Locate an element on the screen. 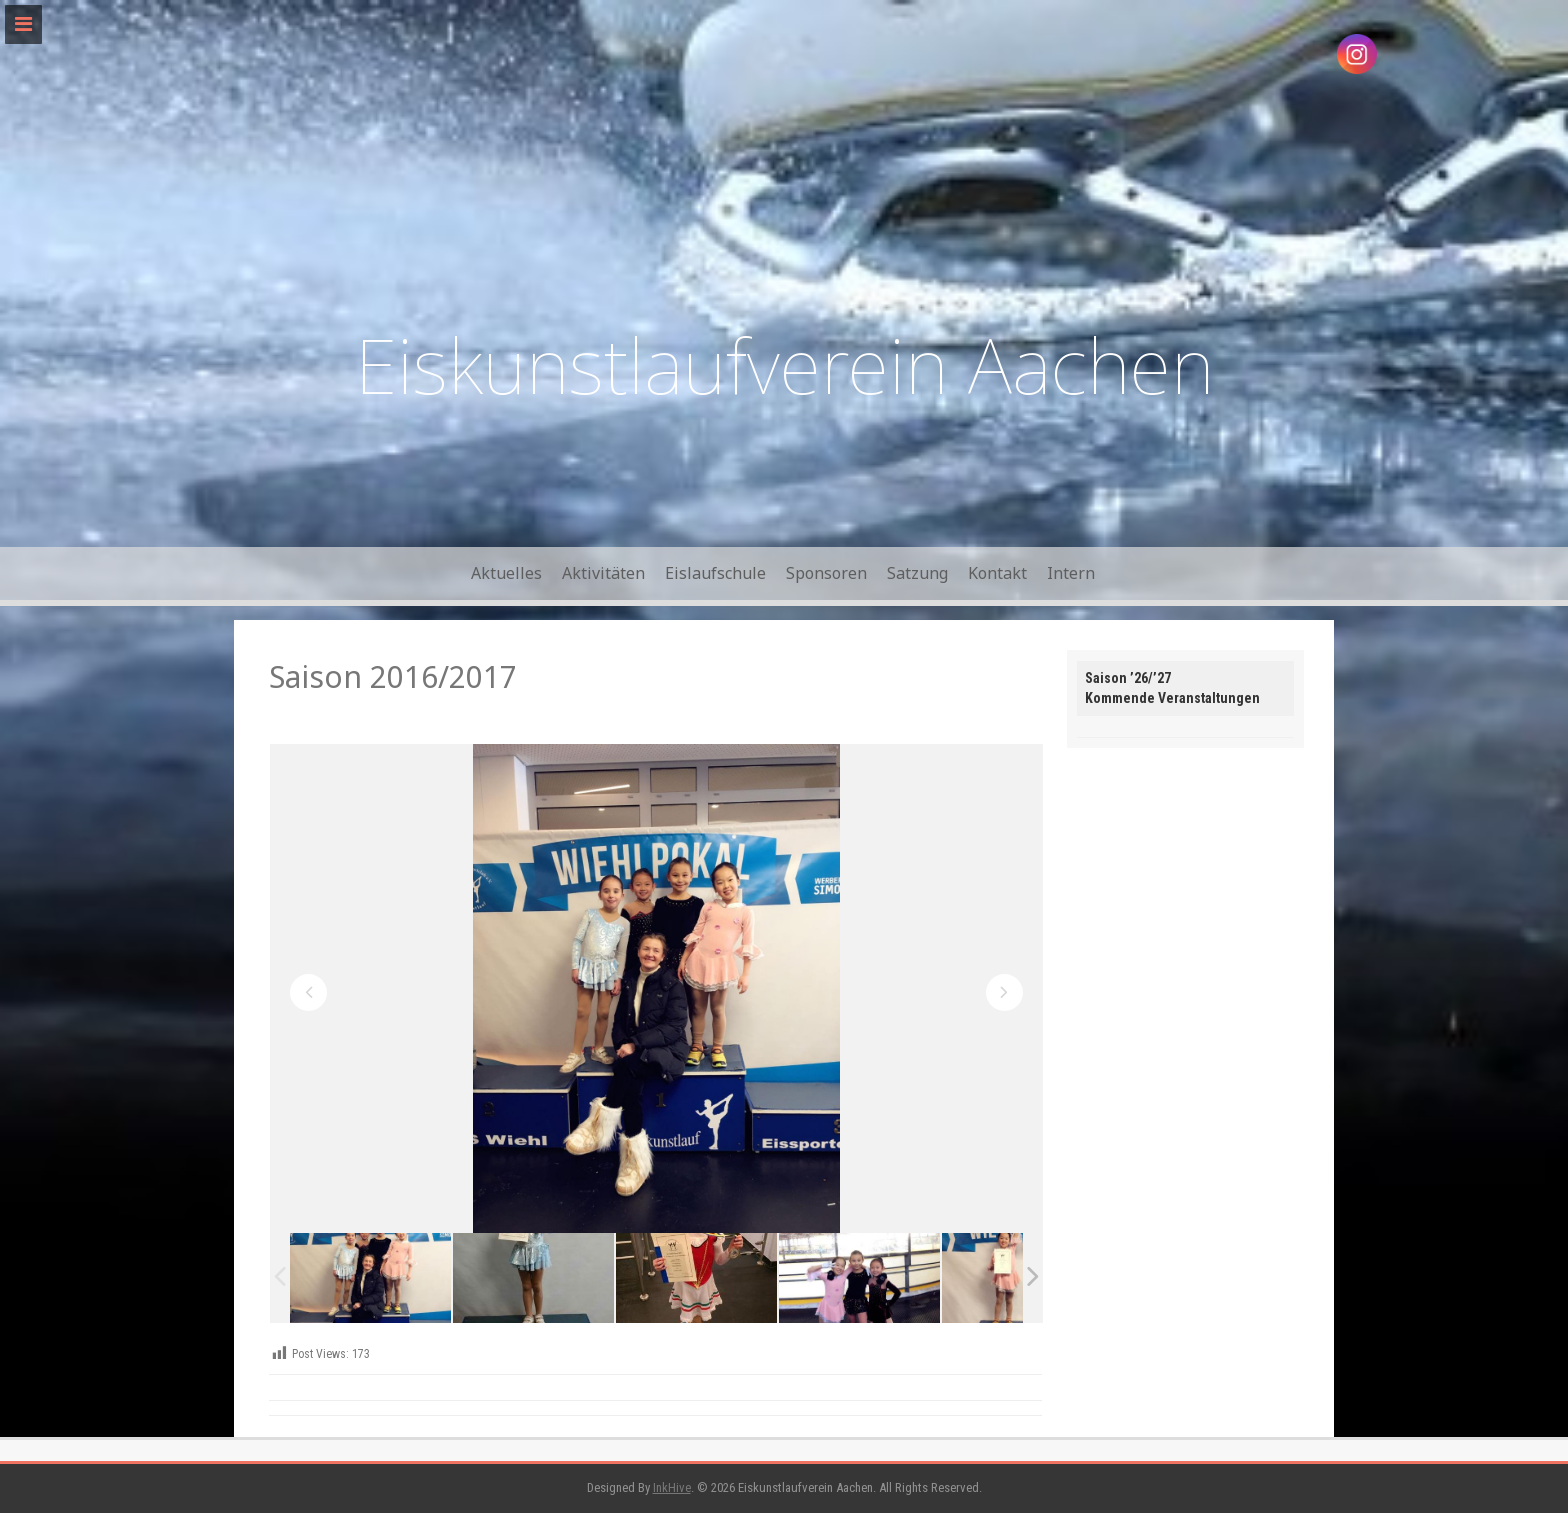 The width and height of the screenshot is (1568, 1513). Eiskunstlaufverein Aachen is located at coordinates (784, 364).